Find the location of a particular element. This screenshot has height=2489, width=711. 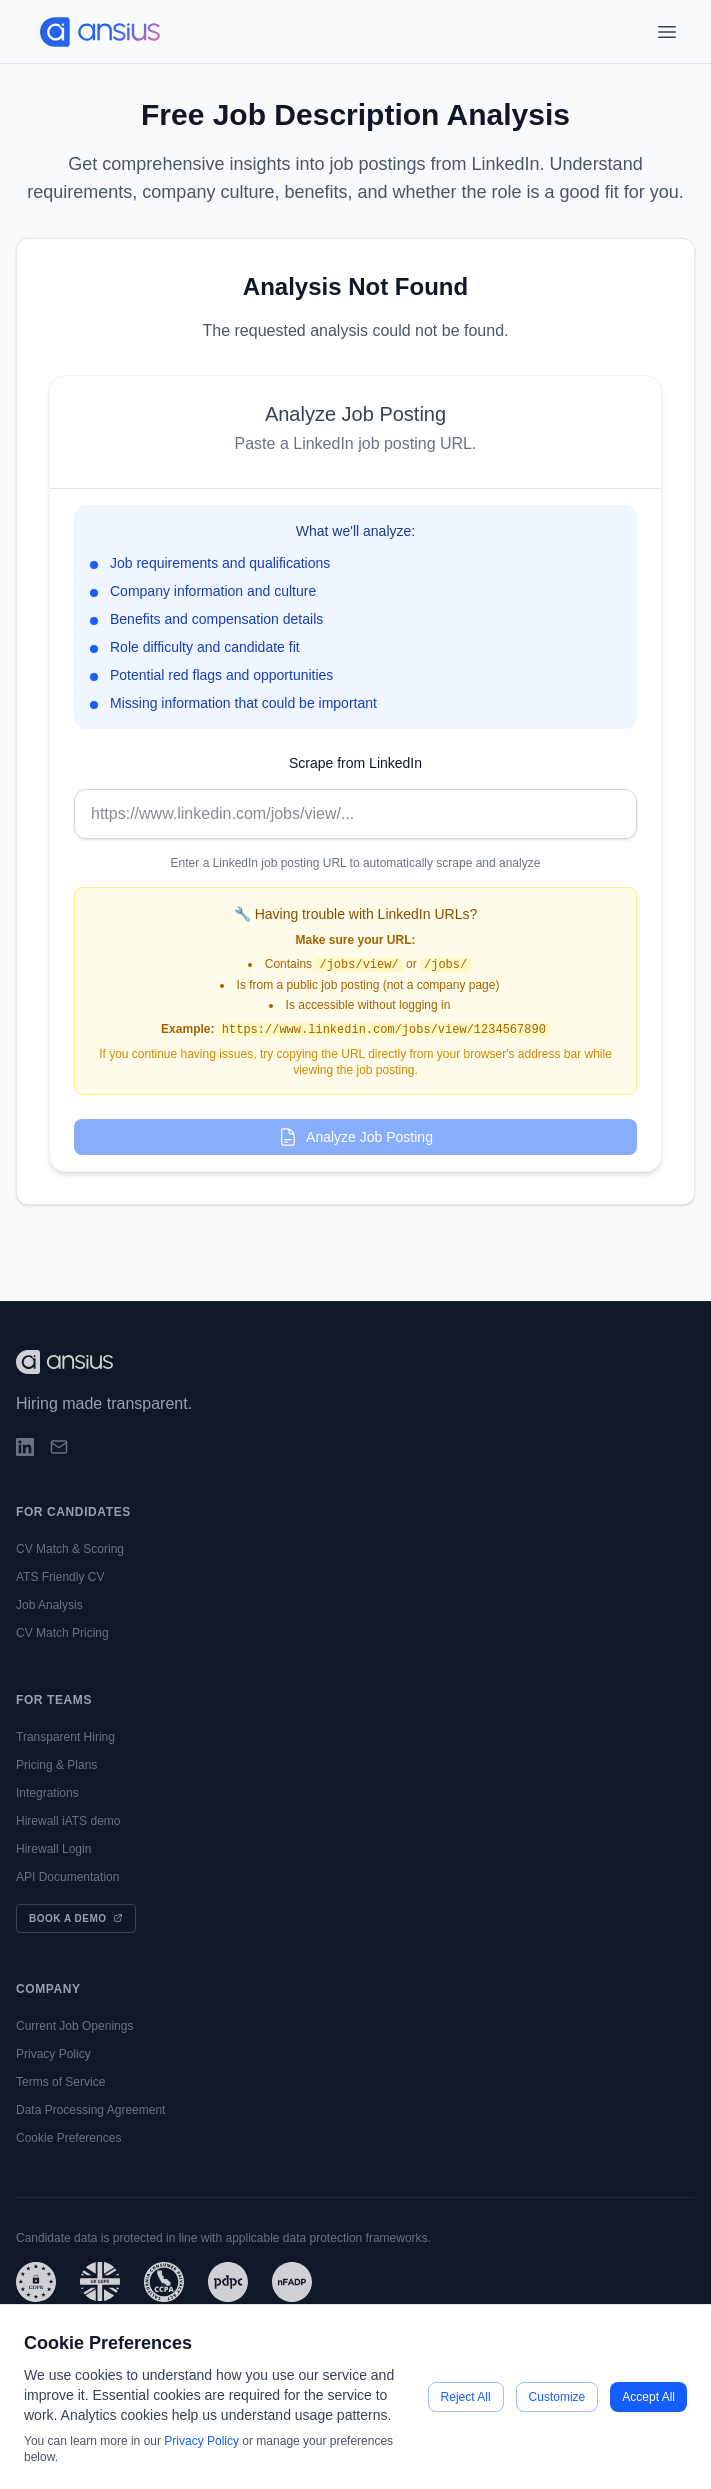

Pricing & Plans is located at coordinates (56, 1765).